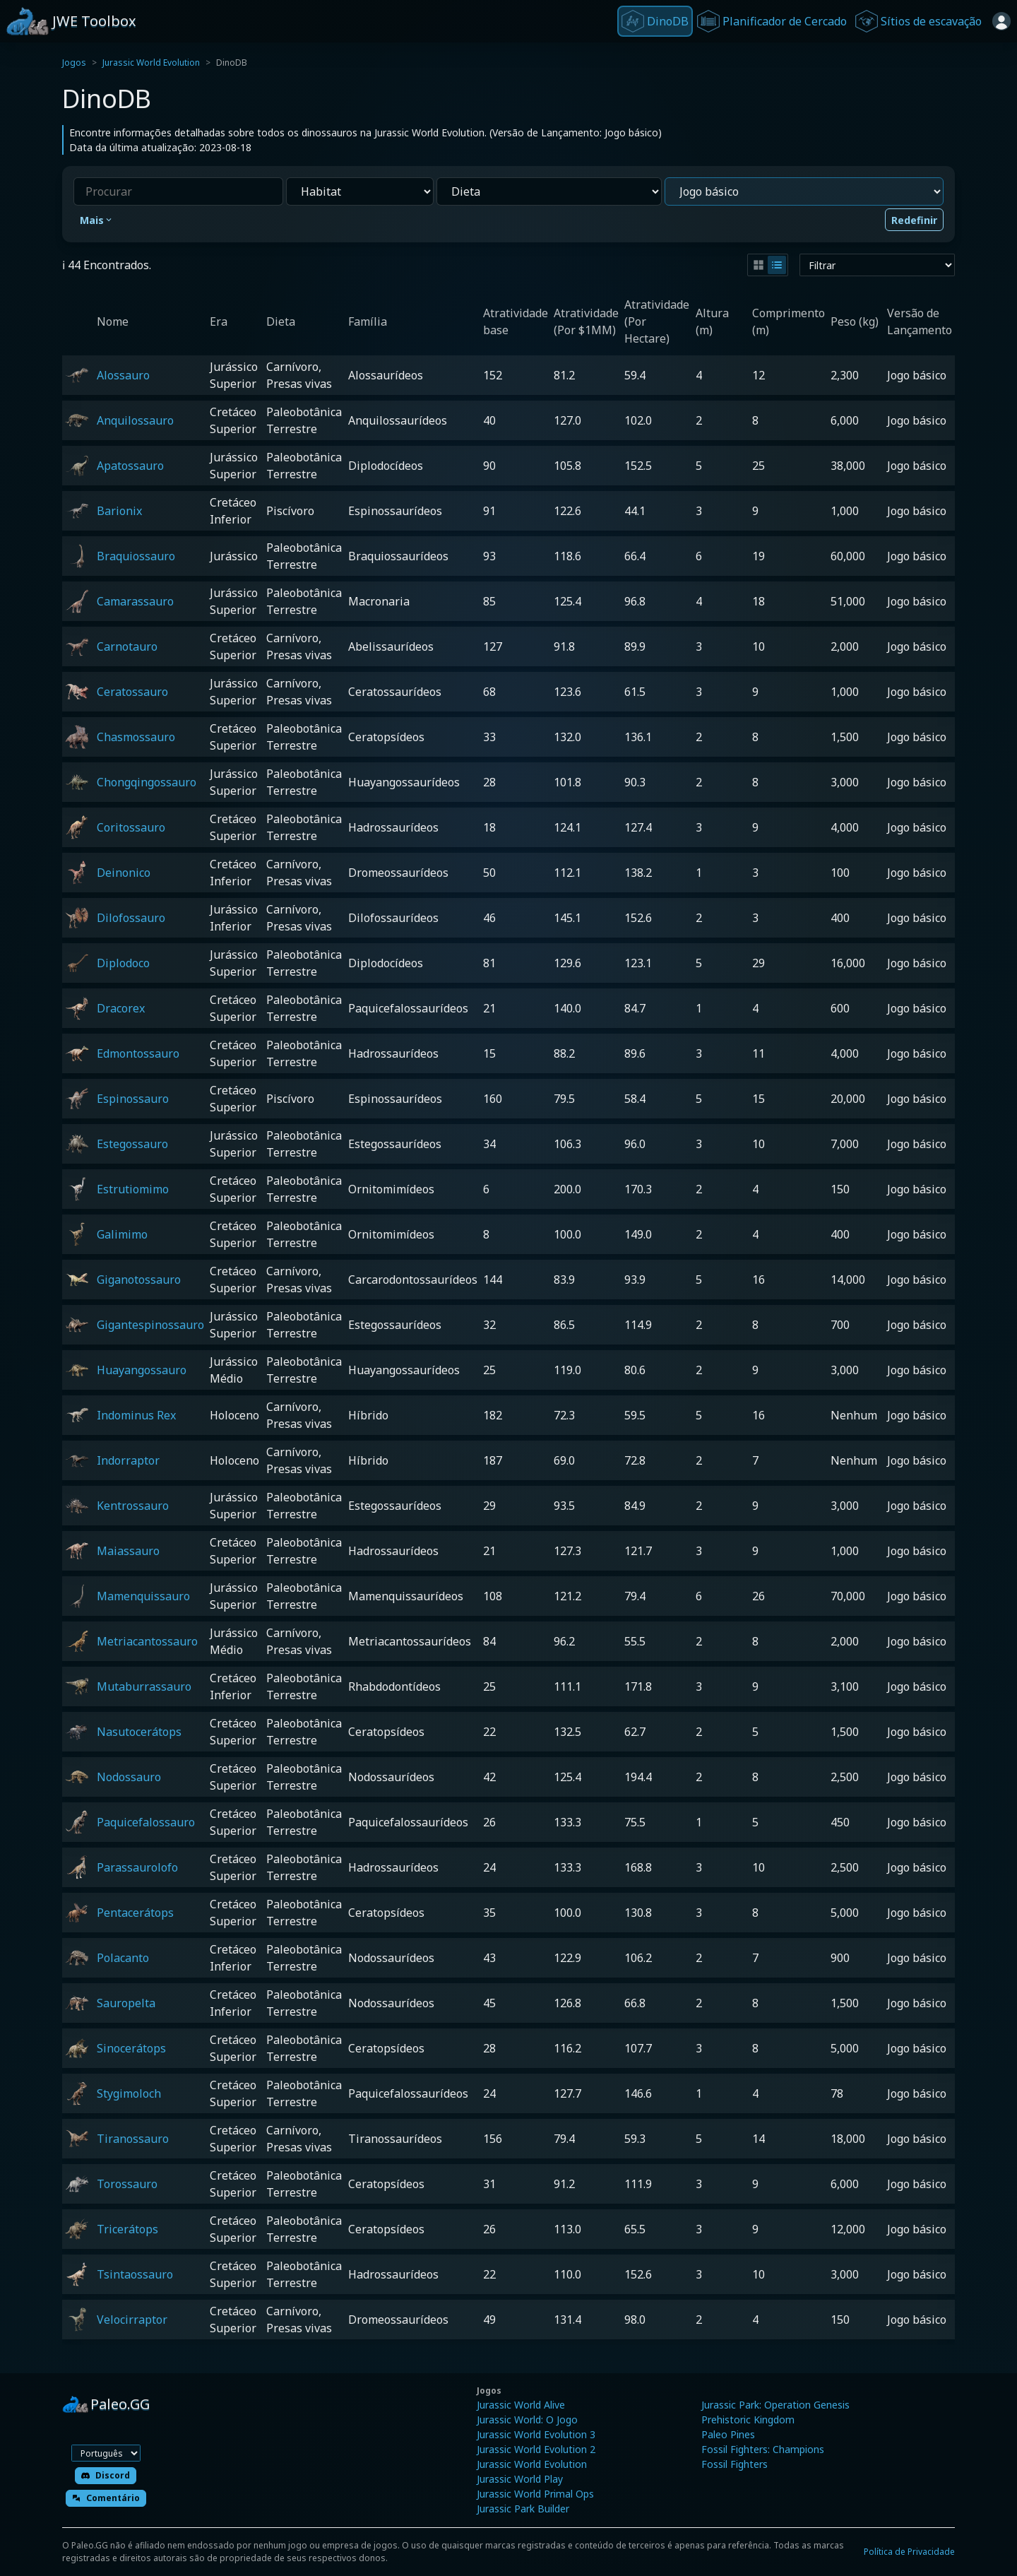 This screenshot has height=2576, width=1017. What do you see at coordinates (133, 2138) in the screenshot?
I see `Tiranossauro` at bounding box center [133, 2138].